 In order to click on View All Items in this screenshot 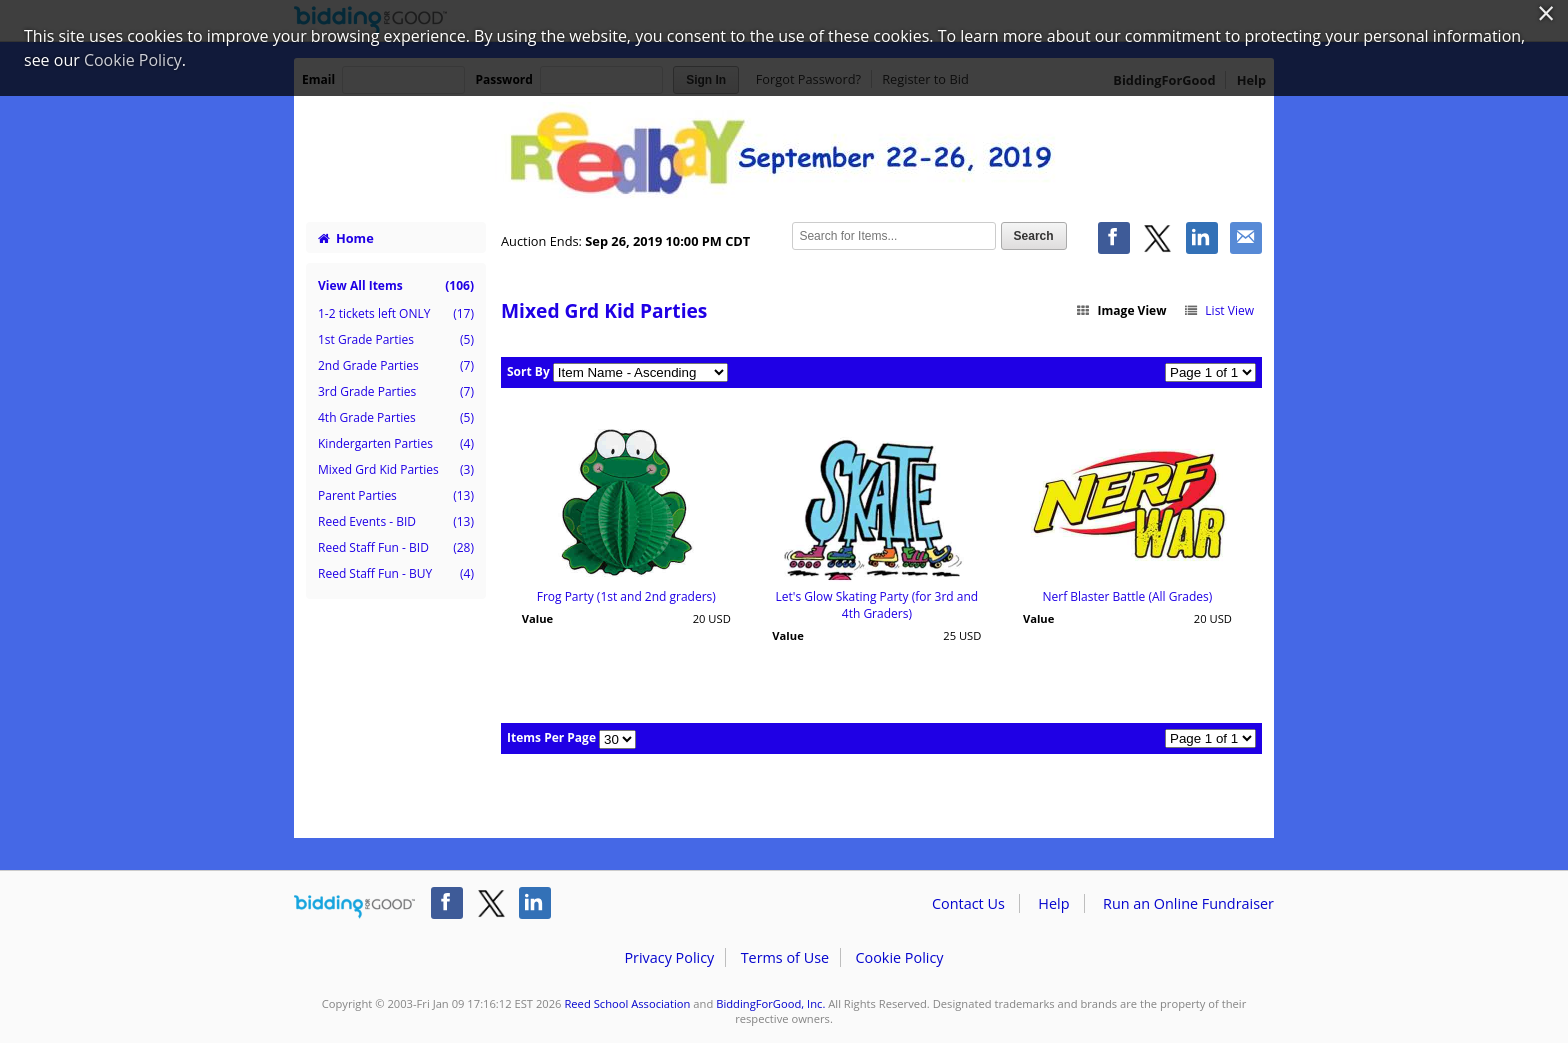, I will do `click(396, 285)`.